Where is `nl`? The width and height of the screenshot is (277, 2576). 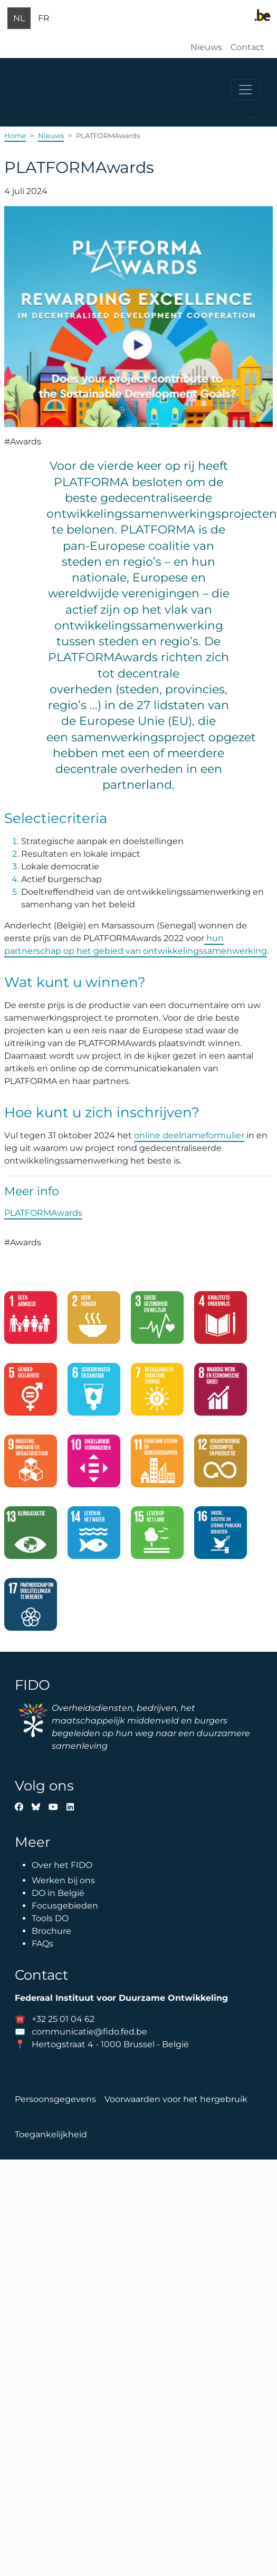 nl is located at coordinates (19, 18).